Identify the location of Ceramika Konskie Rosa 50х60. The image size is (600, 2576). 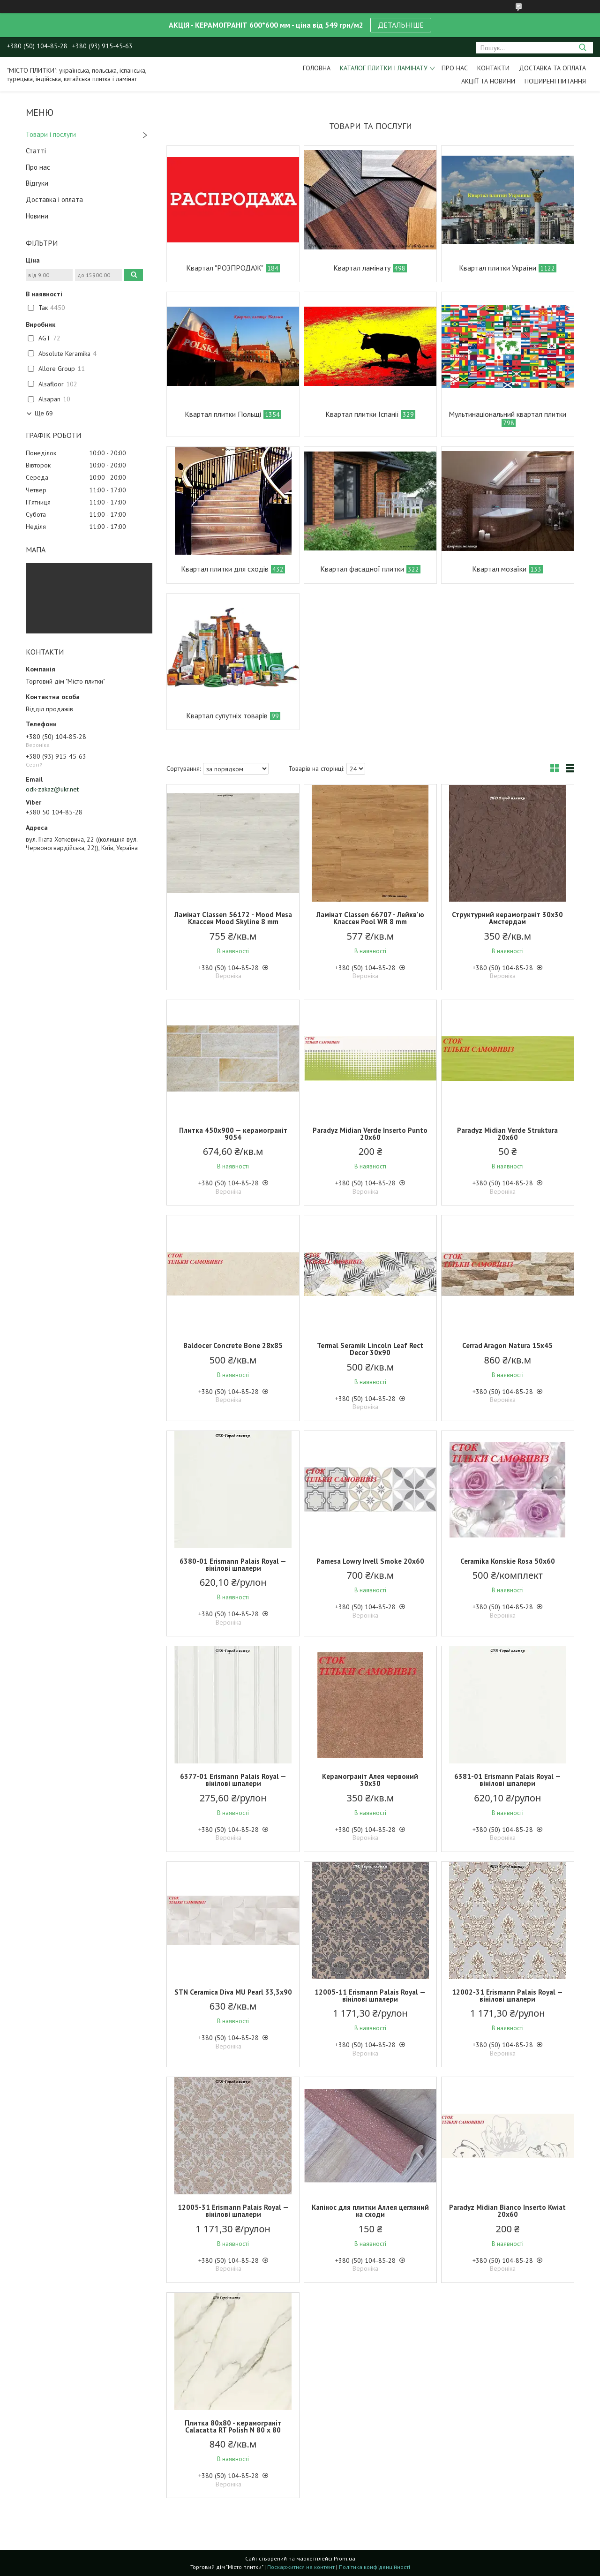
(507, 1561).